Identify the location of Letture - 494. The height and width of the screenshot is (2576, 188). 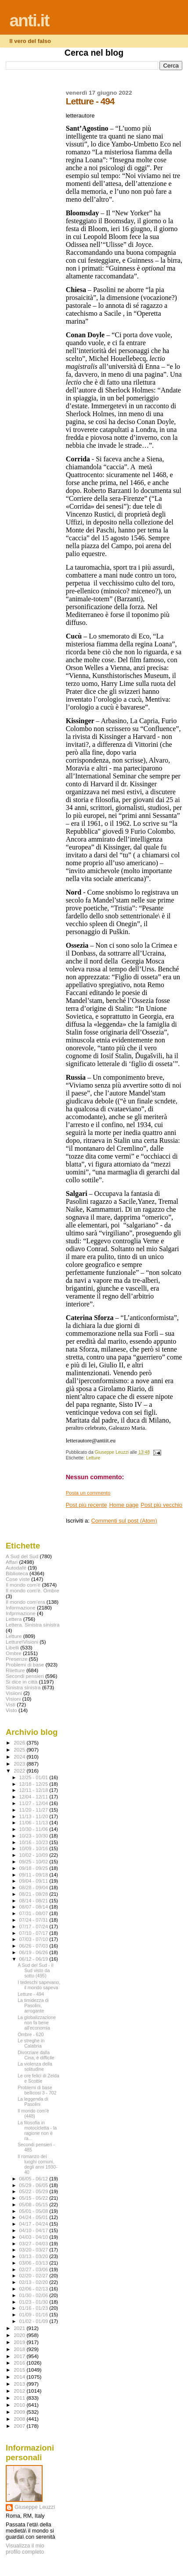
(31, 1994).